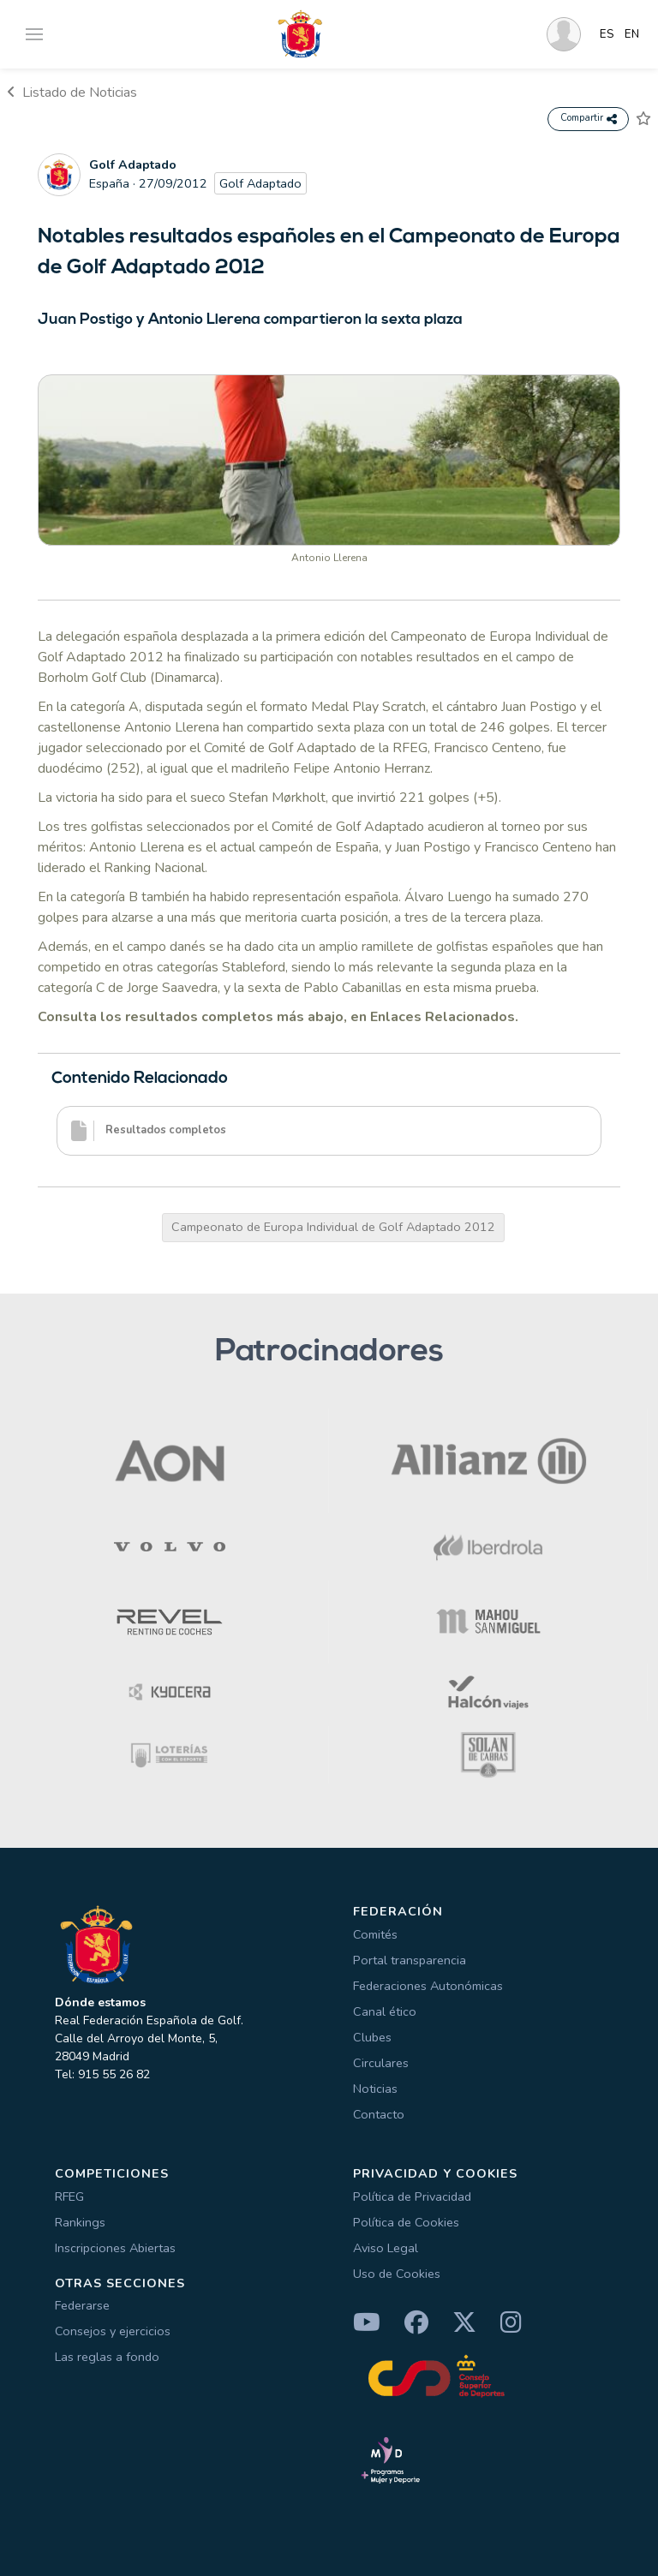  I want to click on Circulares, so click(381, 2062).